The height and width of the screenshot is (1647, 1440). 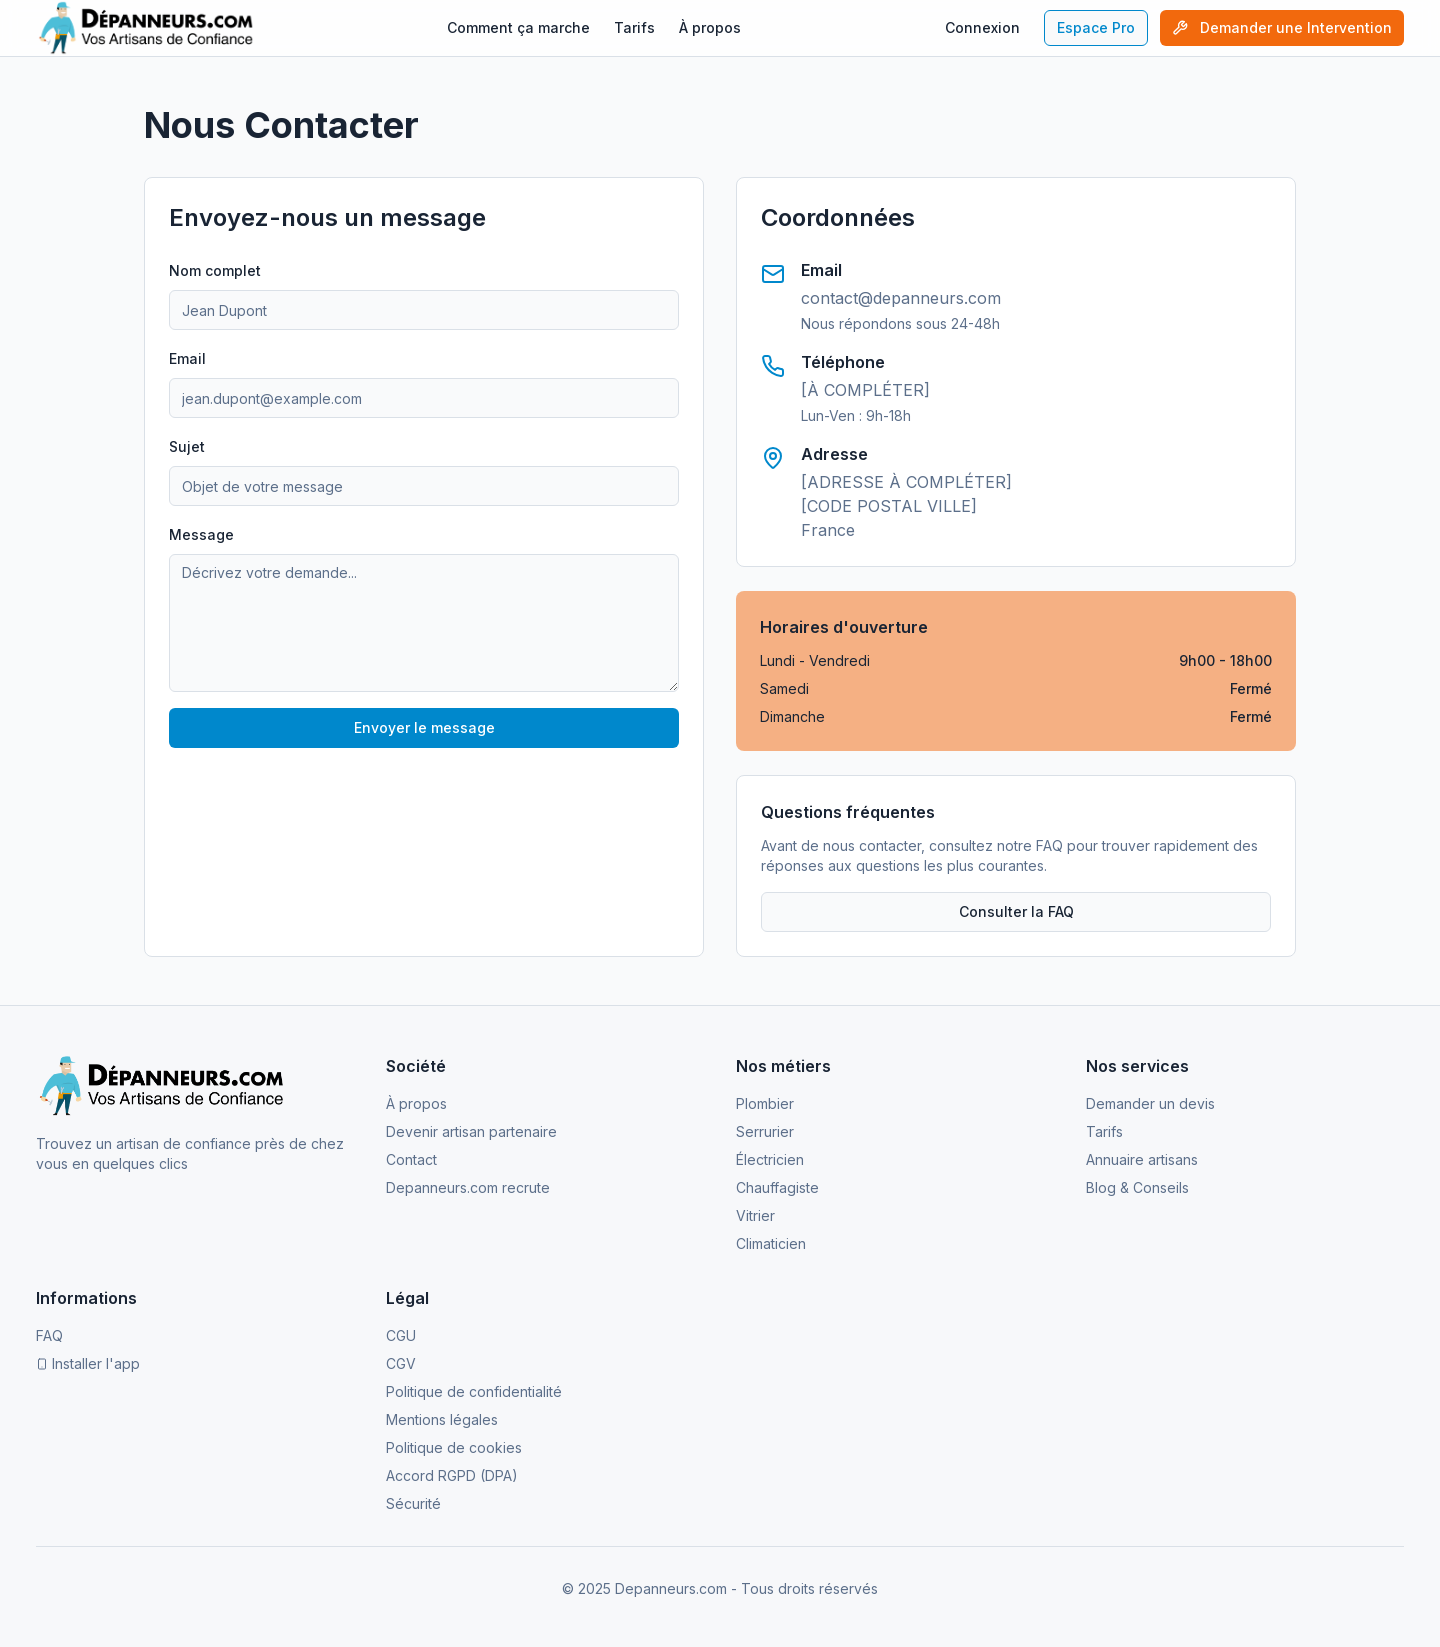 I want to click on Électricien, so click(x=770, y=1159).